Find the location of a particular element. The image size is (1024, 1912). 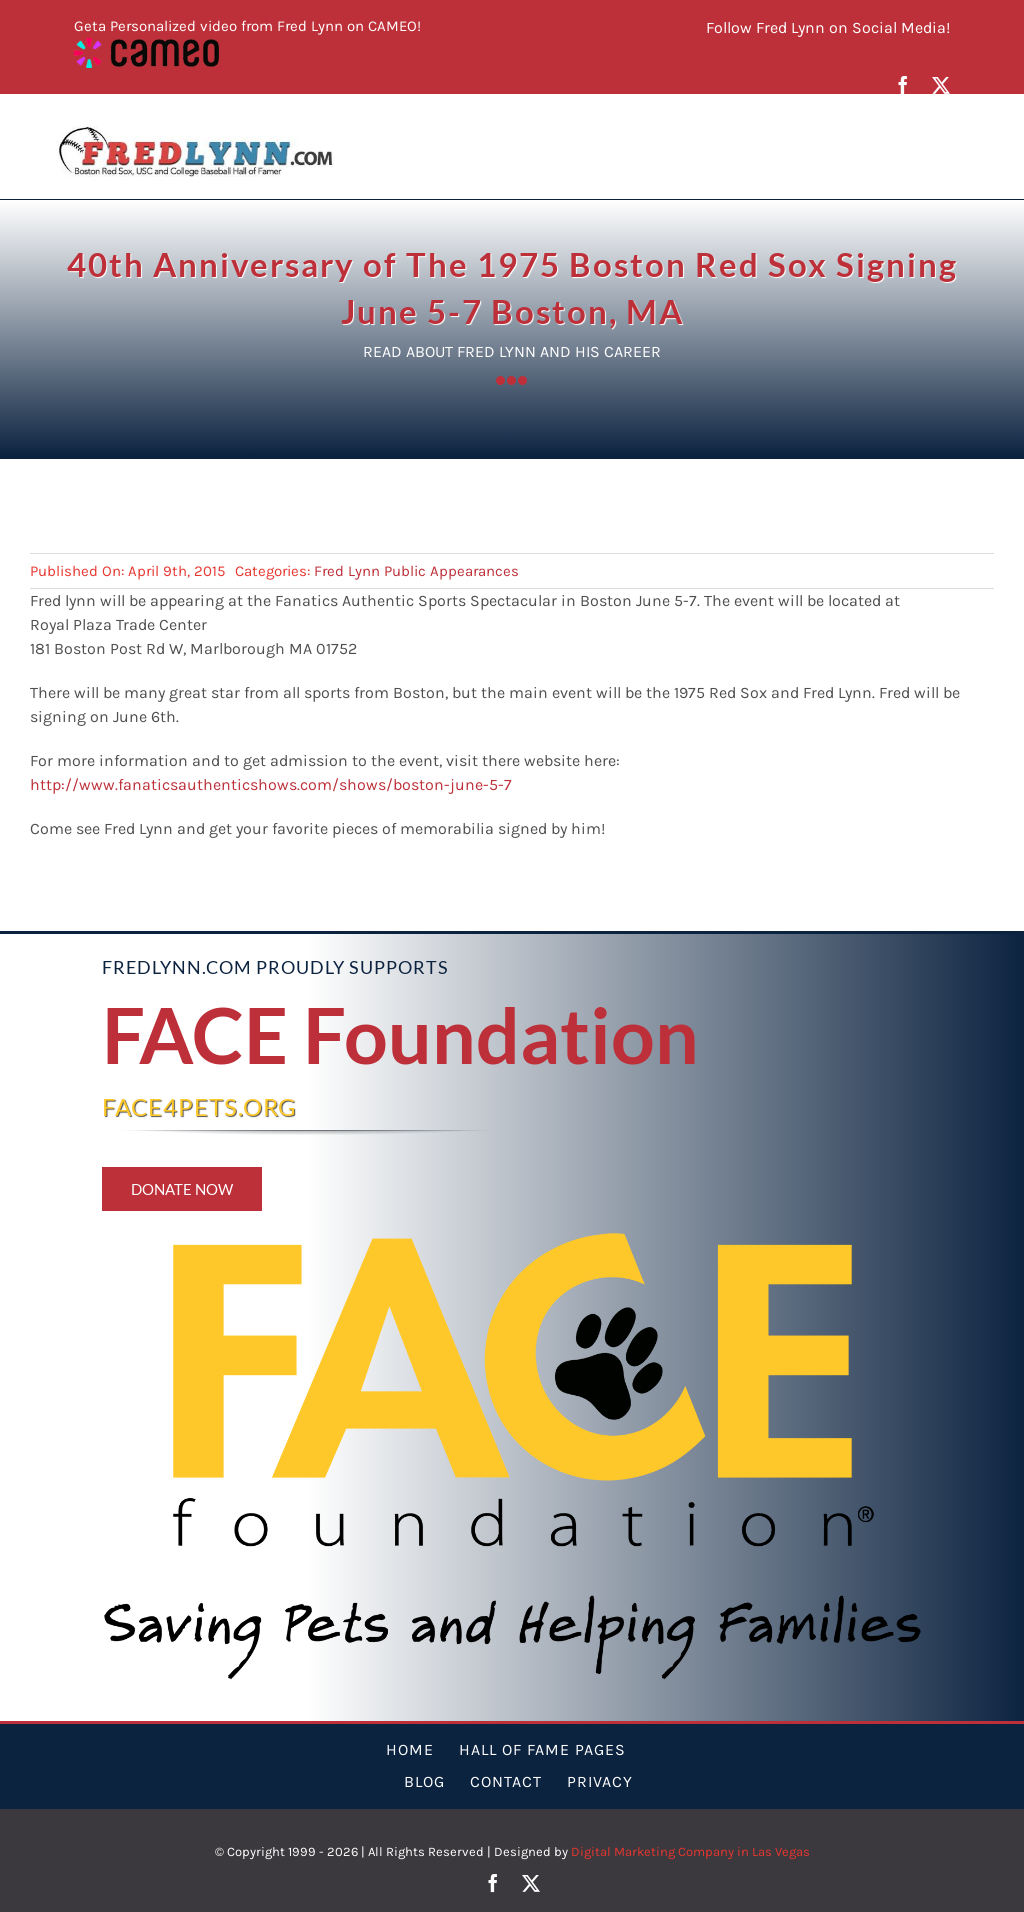

http://www.fanaticsauthenticshows.com/shows/boston-june-5-7 is located at coordinates (271, 784).